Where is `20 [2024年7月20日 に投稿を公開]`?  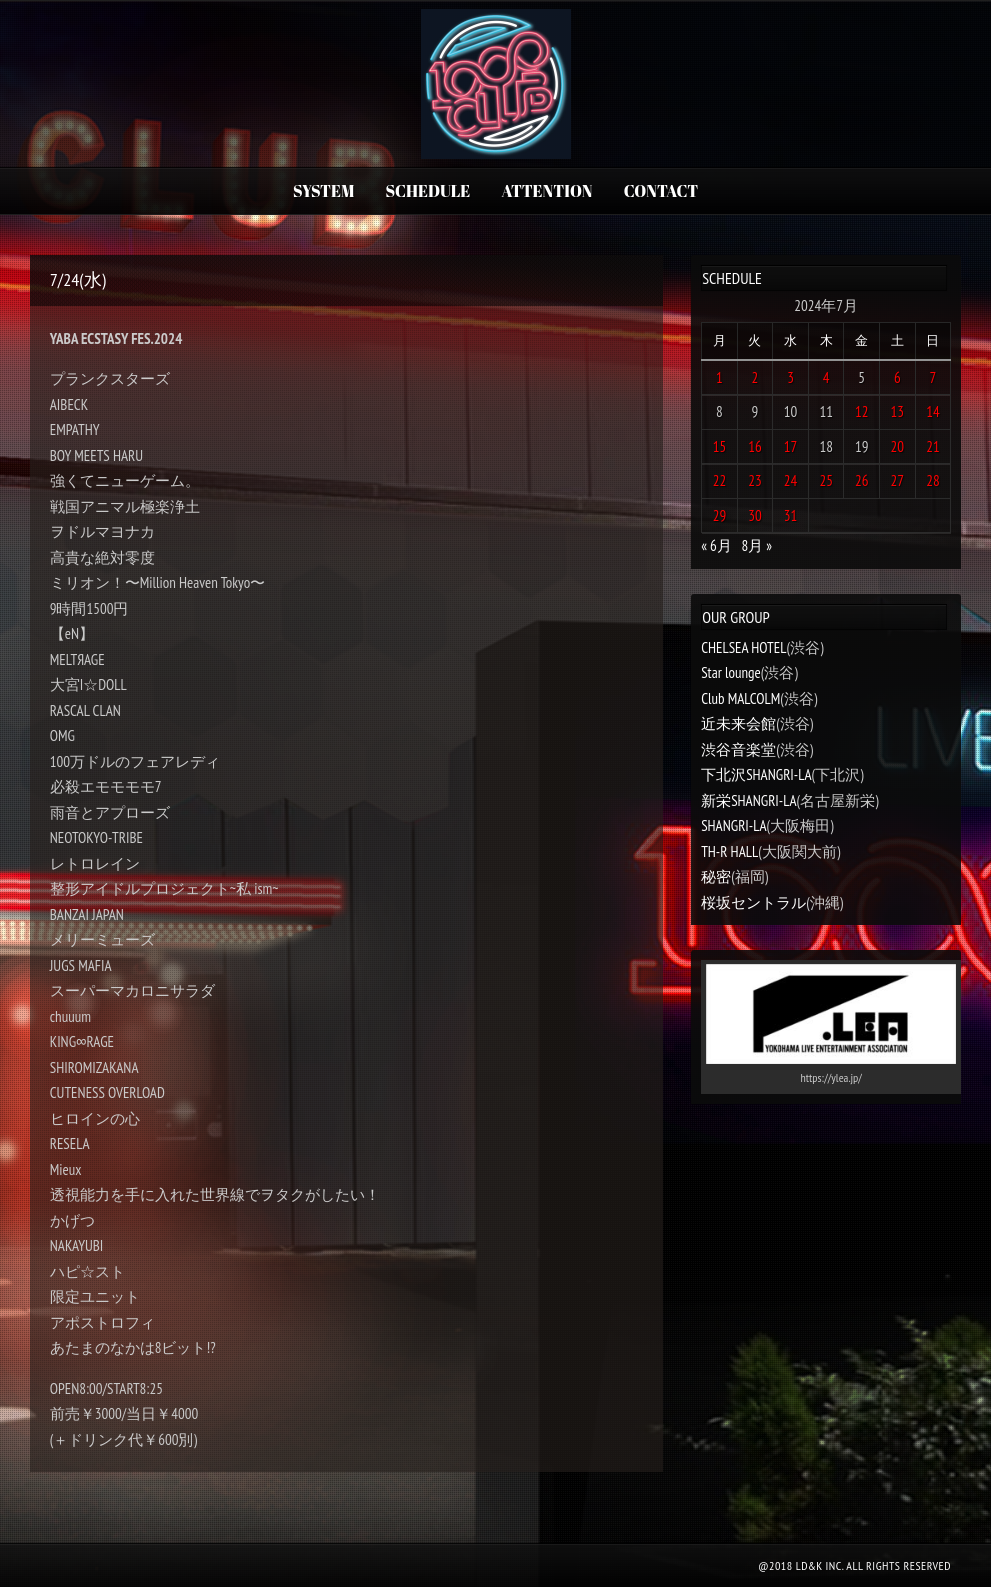
20 [2024年7月20日 に投稿を公開] is located at coordinates (898, 446).